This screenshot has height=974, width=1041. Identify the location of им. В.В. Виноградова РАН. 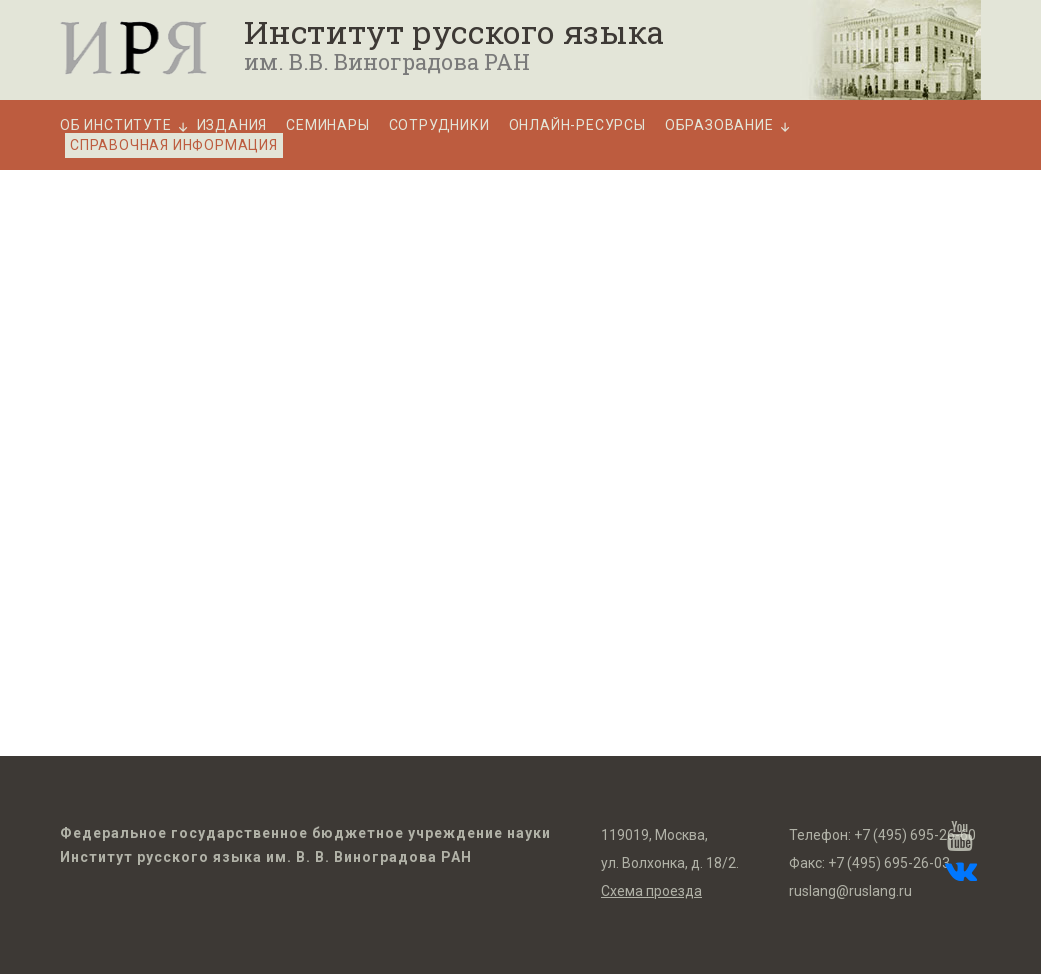
(387, 62).